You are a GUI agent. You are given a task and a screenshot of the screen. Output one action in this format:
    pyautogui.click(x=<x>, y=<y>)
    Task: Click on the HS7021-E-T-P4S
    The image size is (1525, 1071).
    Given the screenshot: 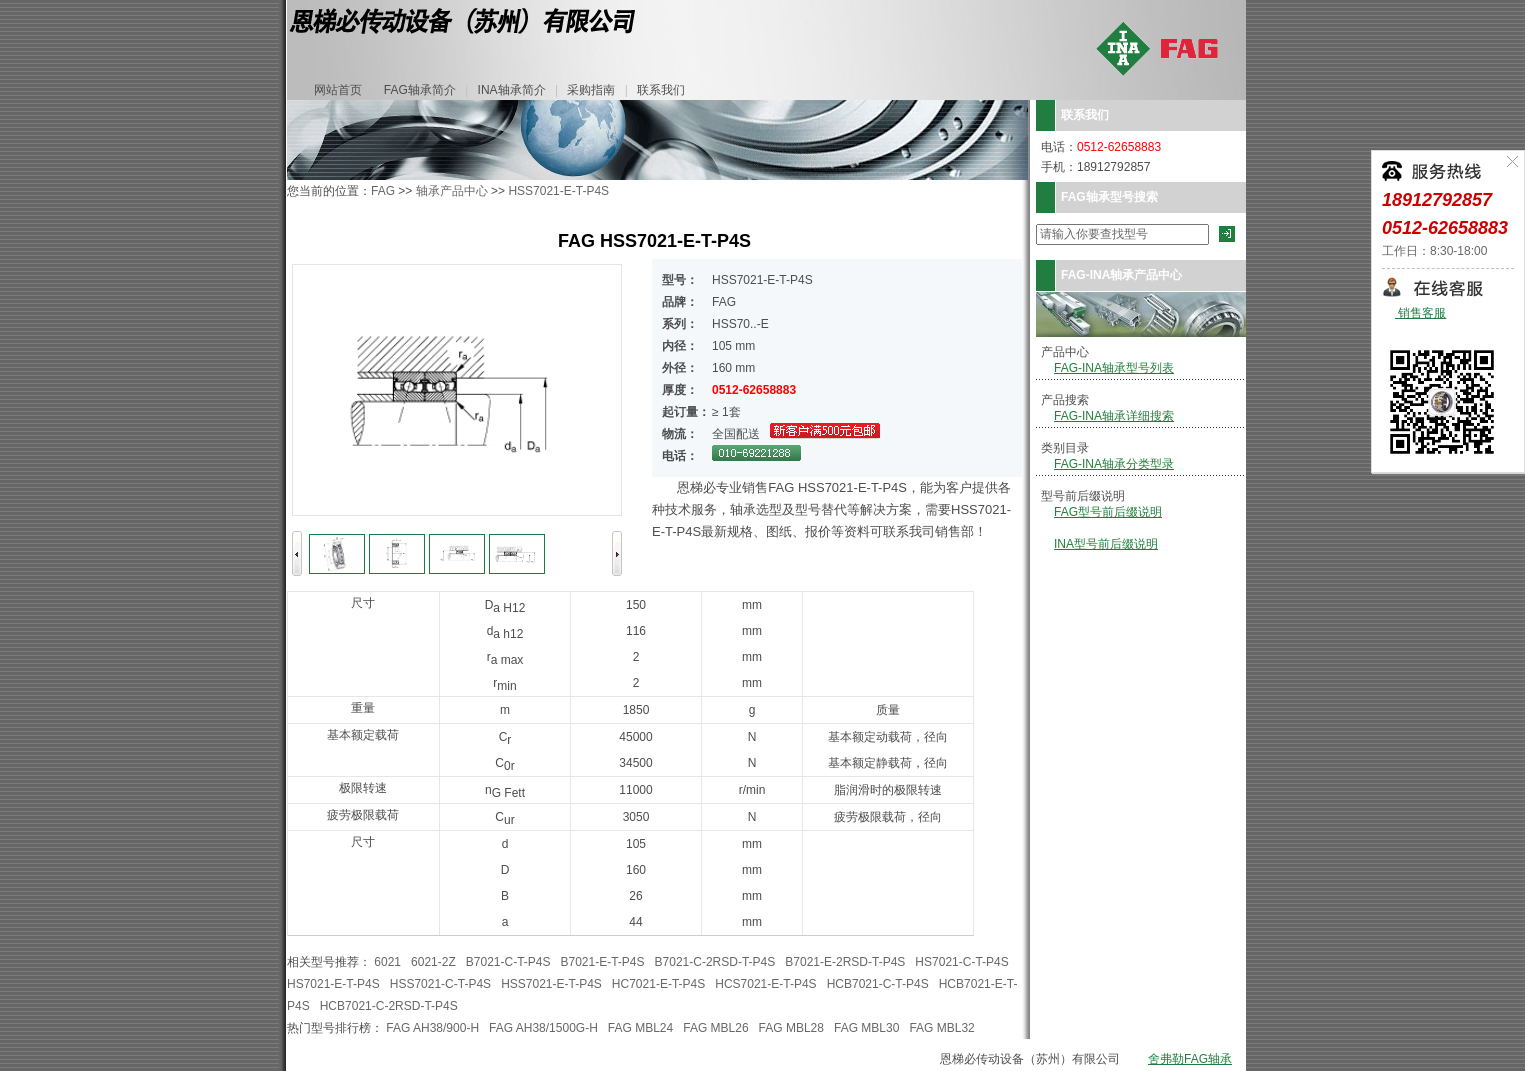 What is the action you would take?
    pyautogui.click(x=333, y=984)
    